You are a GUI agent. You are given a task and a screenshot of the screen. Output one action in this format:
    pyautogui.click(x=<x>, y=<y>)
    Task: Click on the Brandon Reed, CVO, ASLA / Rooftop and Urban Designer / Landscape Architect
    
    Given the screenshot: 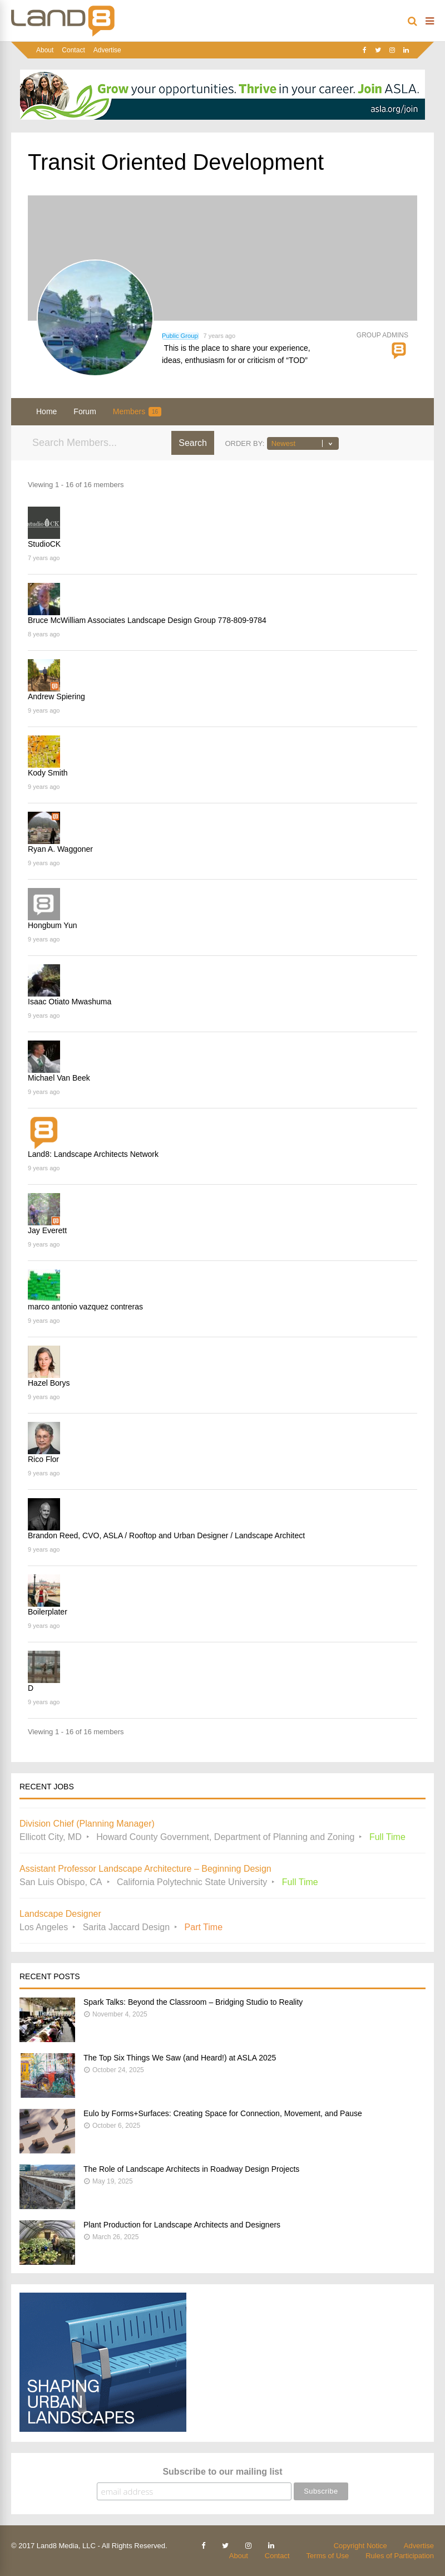 What is the action you would take?
    pyautogui.click(x=166, y=1535)
    